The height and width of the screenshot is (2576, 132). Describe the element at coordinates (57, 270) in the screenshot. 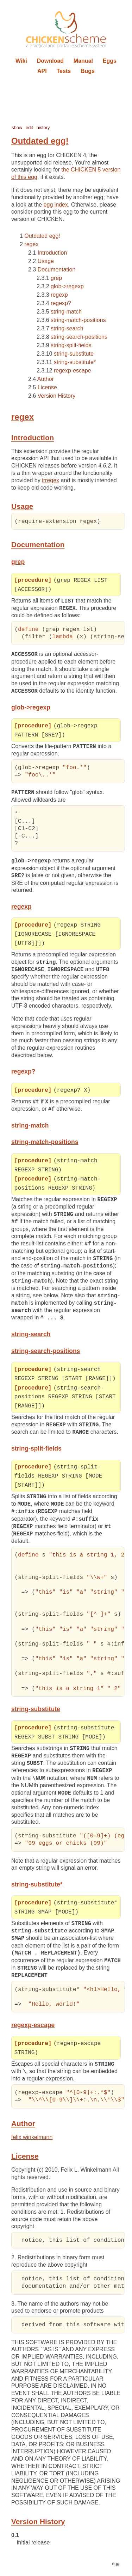

I see `Documentation` at that location.